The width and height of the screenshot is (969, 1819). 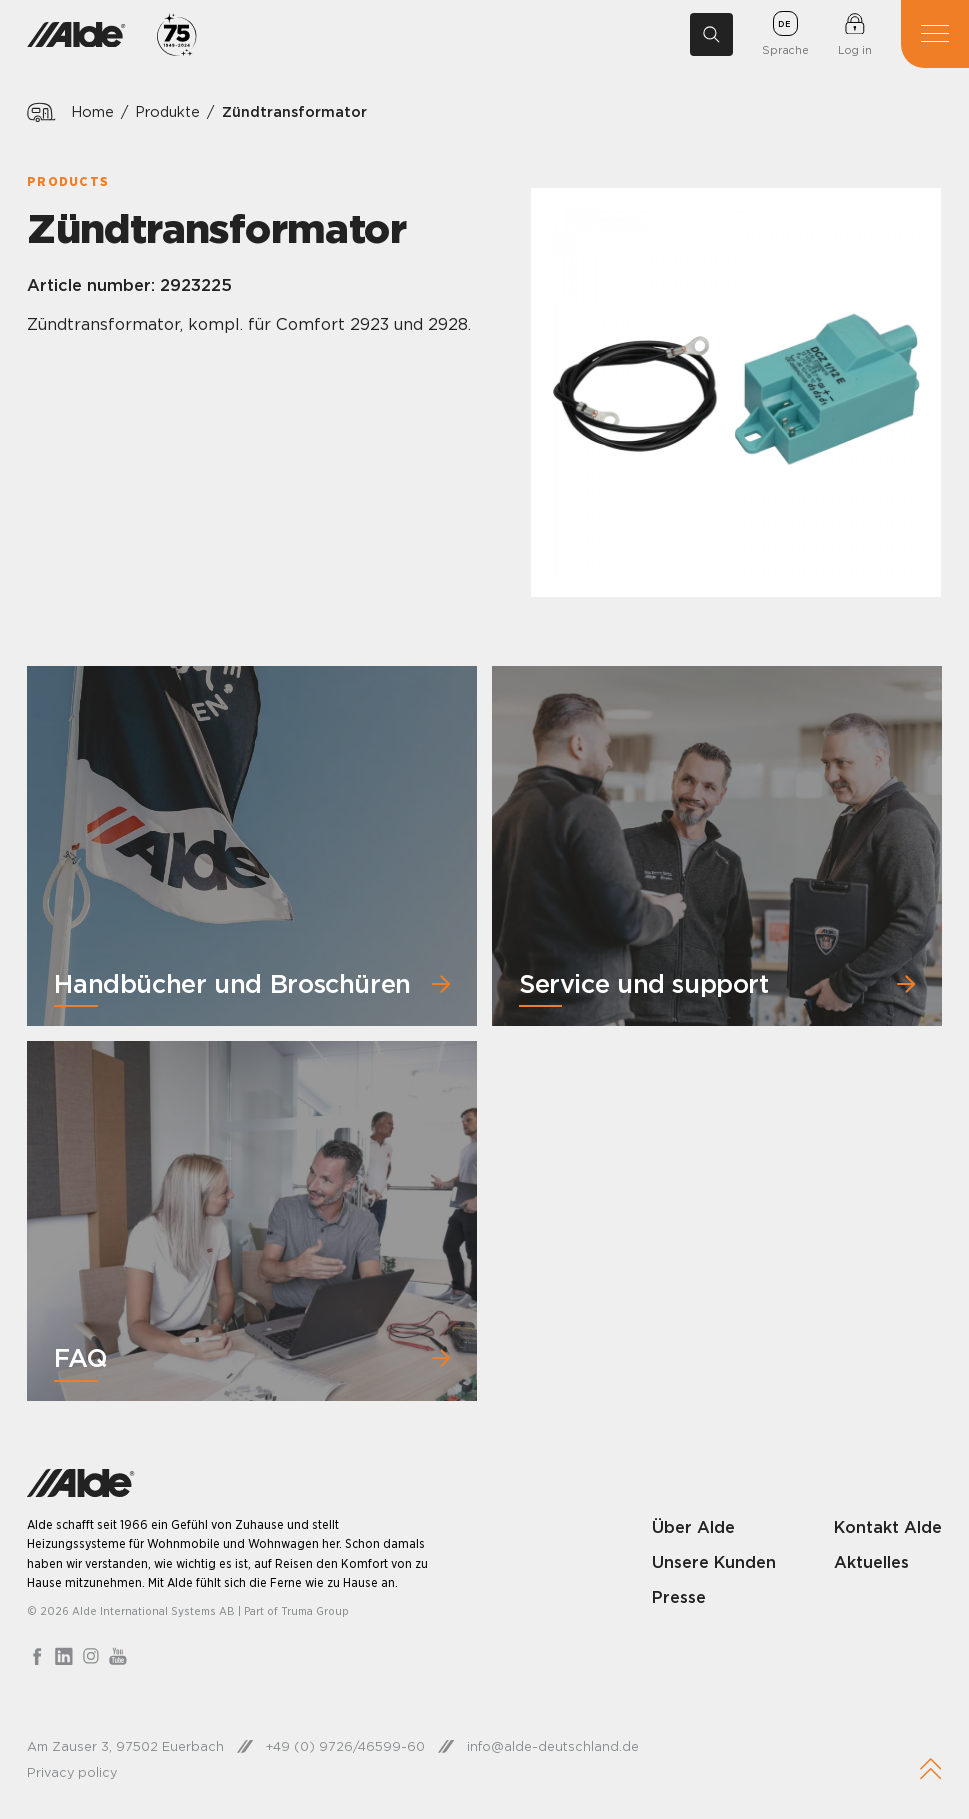 What do you see at coordinates (679, 1598) in the screenshot?
I see `Presse` at bounding box center [679, 1598].